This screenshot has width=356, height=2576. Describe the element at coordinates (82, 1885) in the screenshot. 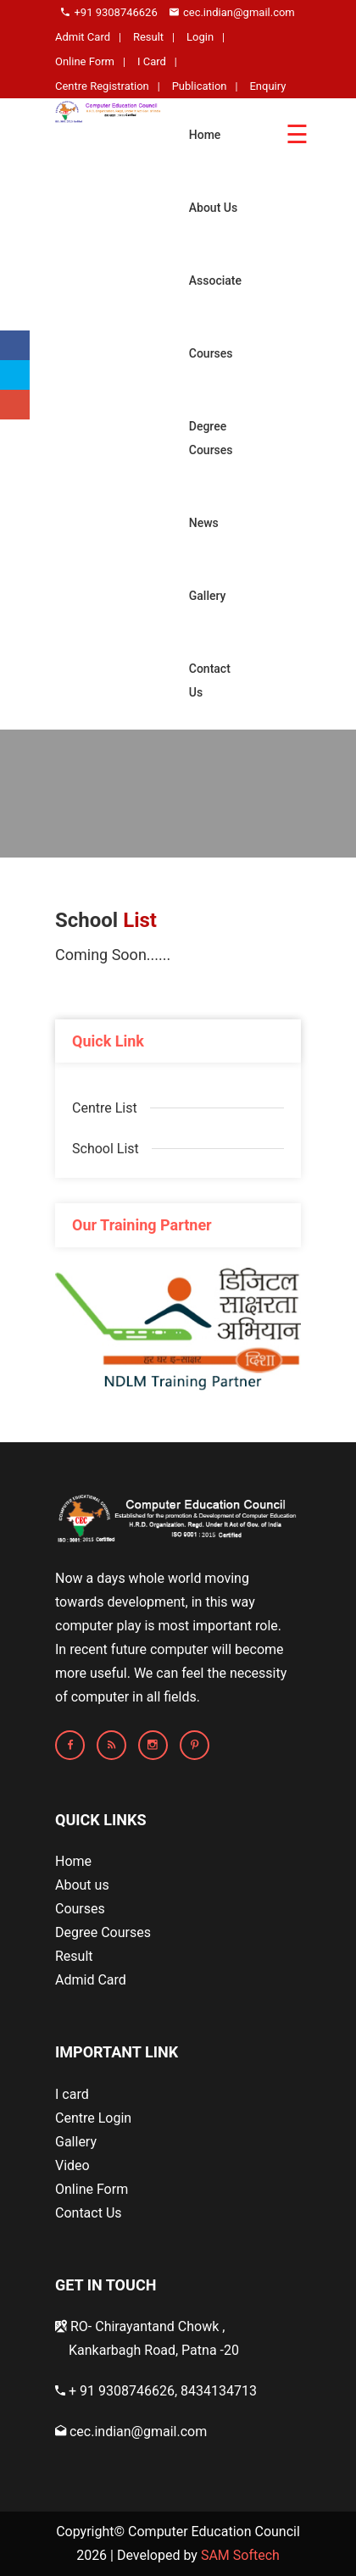

I see `About us` at that location.